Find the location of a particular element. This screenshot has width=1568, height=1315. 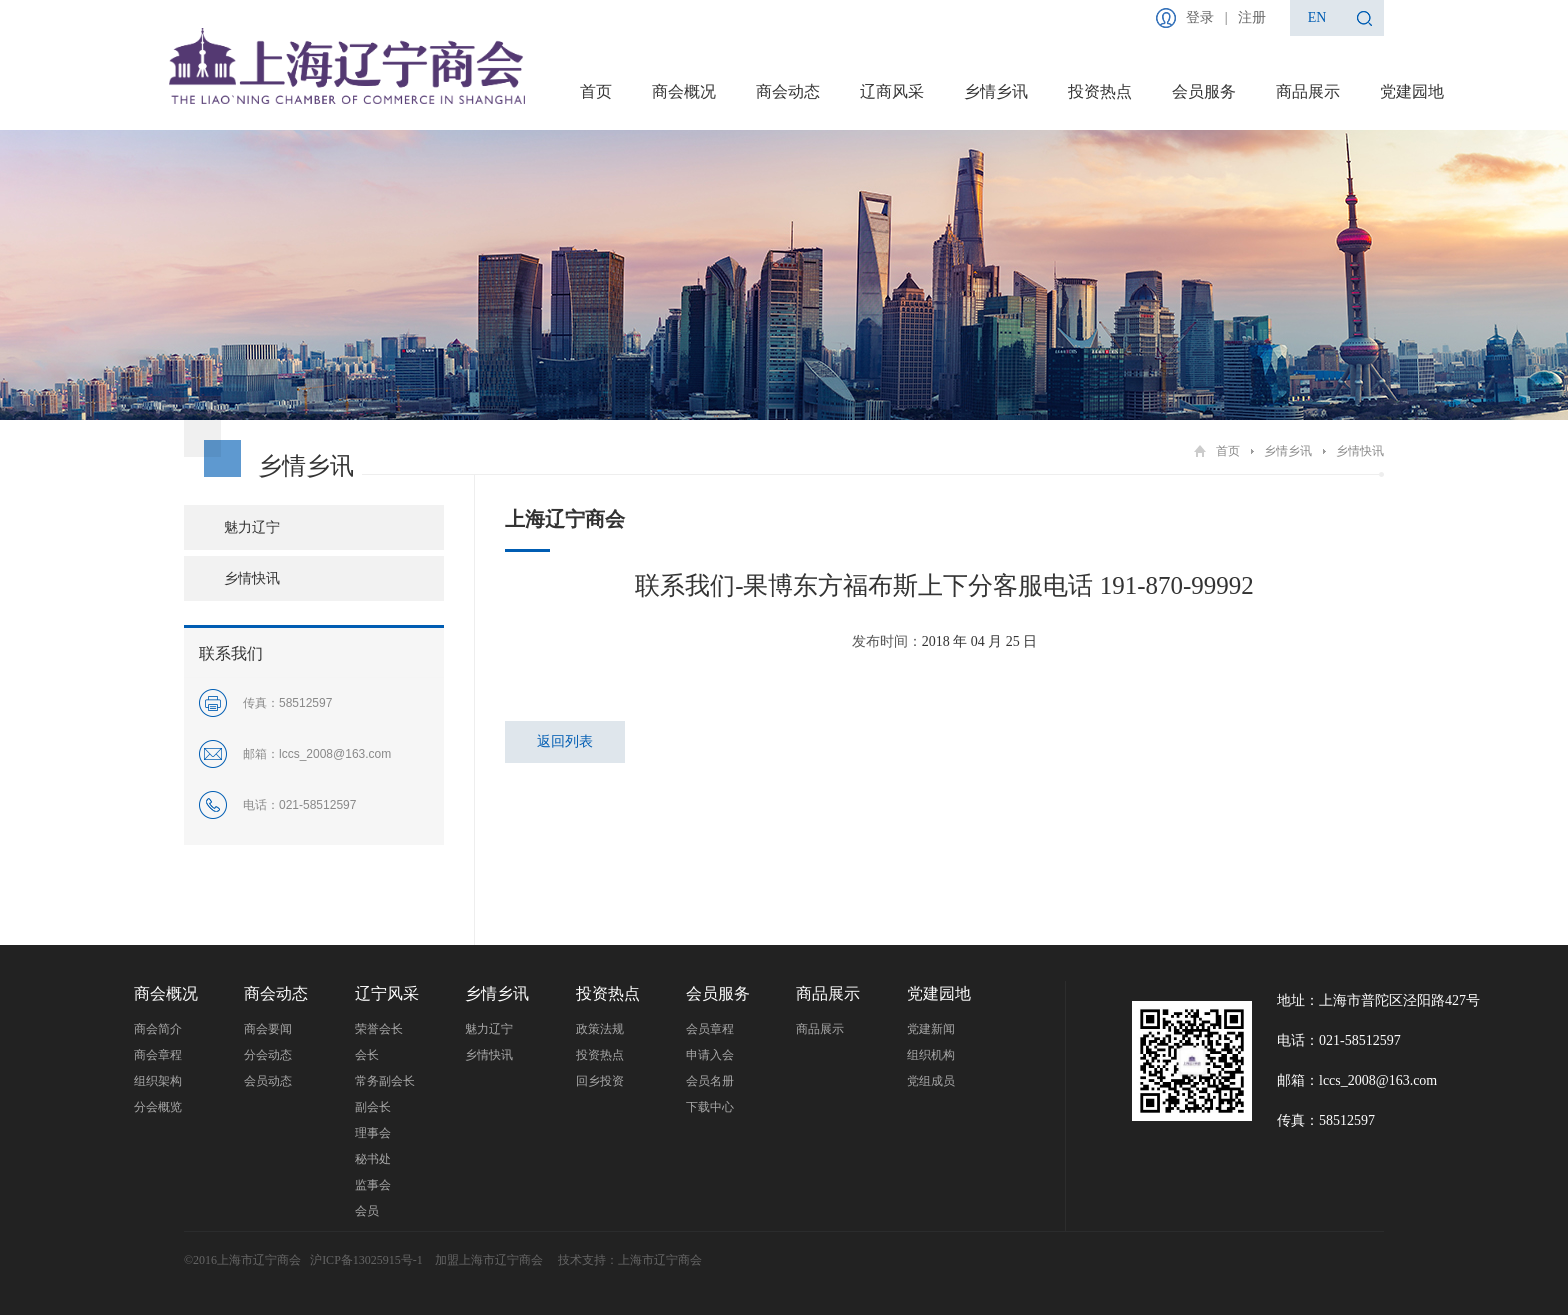

下载中心 is located at coordinates (710, 1107).